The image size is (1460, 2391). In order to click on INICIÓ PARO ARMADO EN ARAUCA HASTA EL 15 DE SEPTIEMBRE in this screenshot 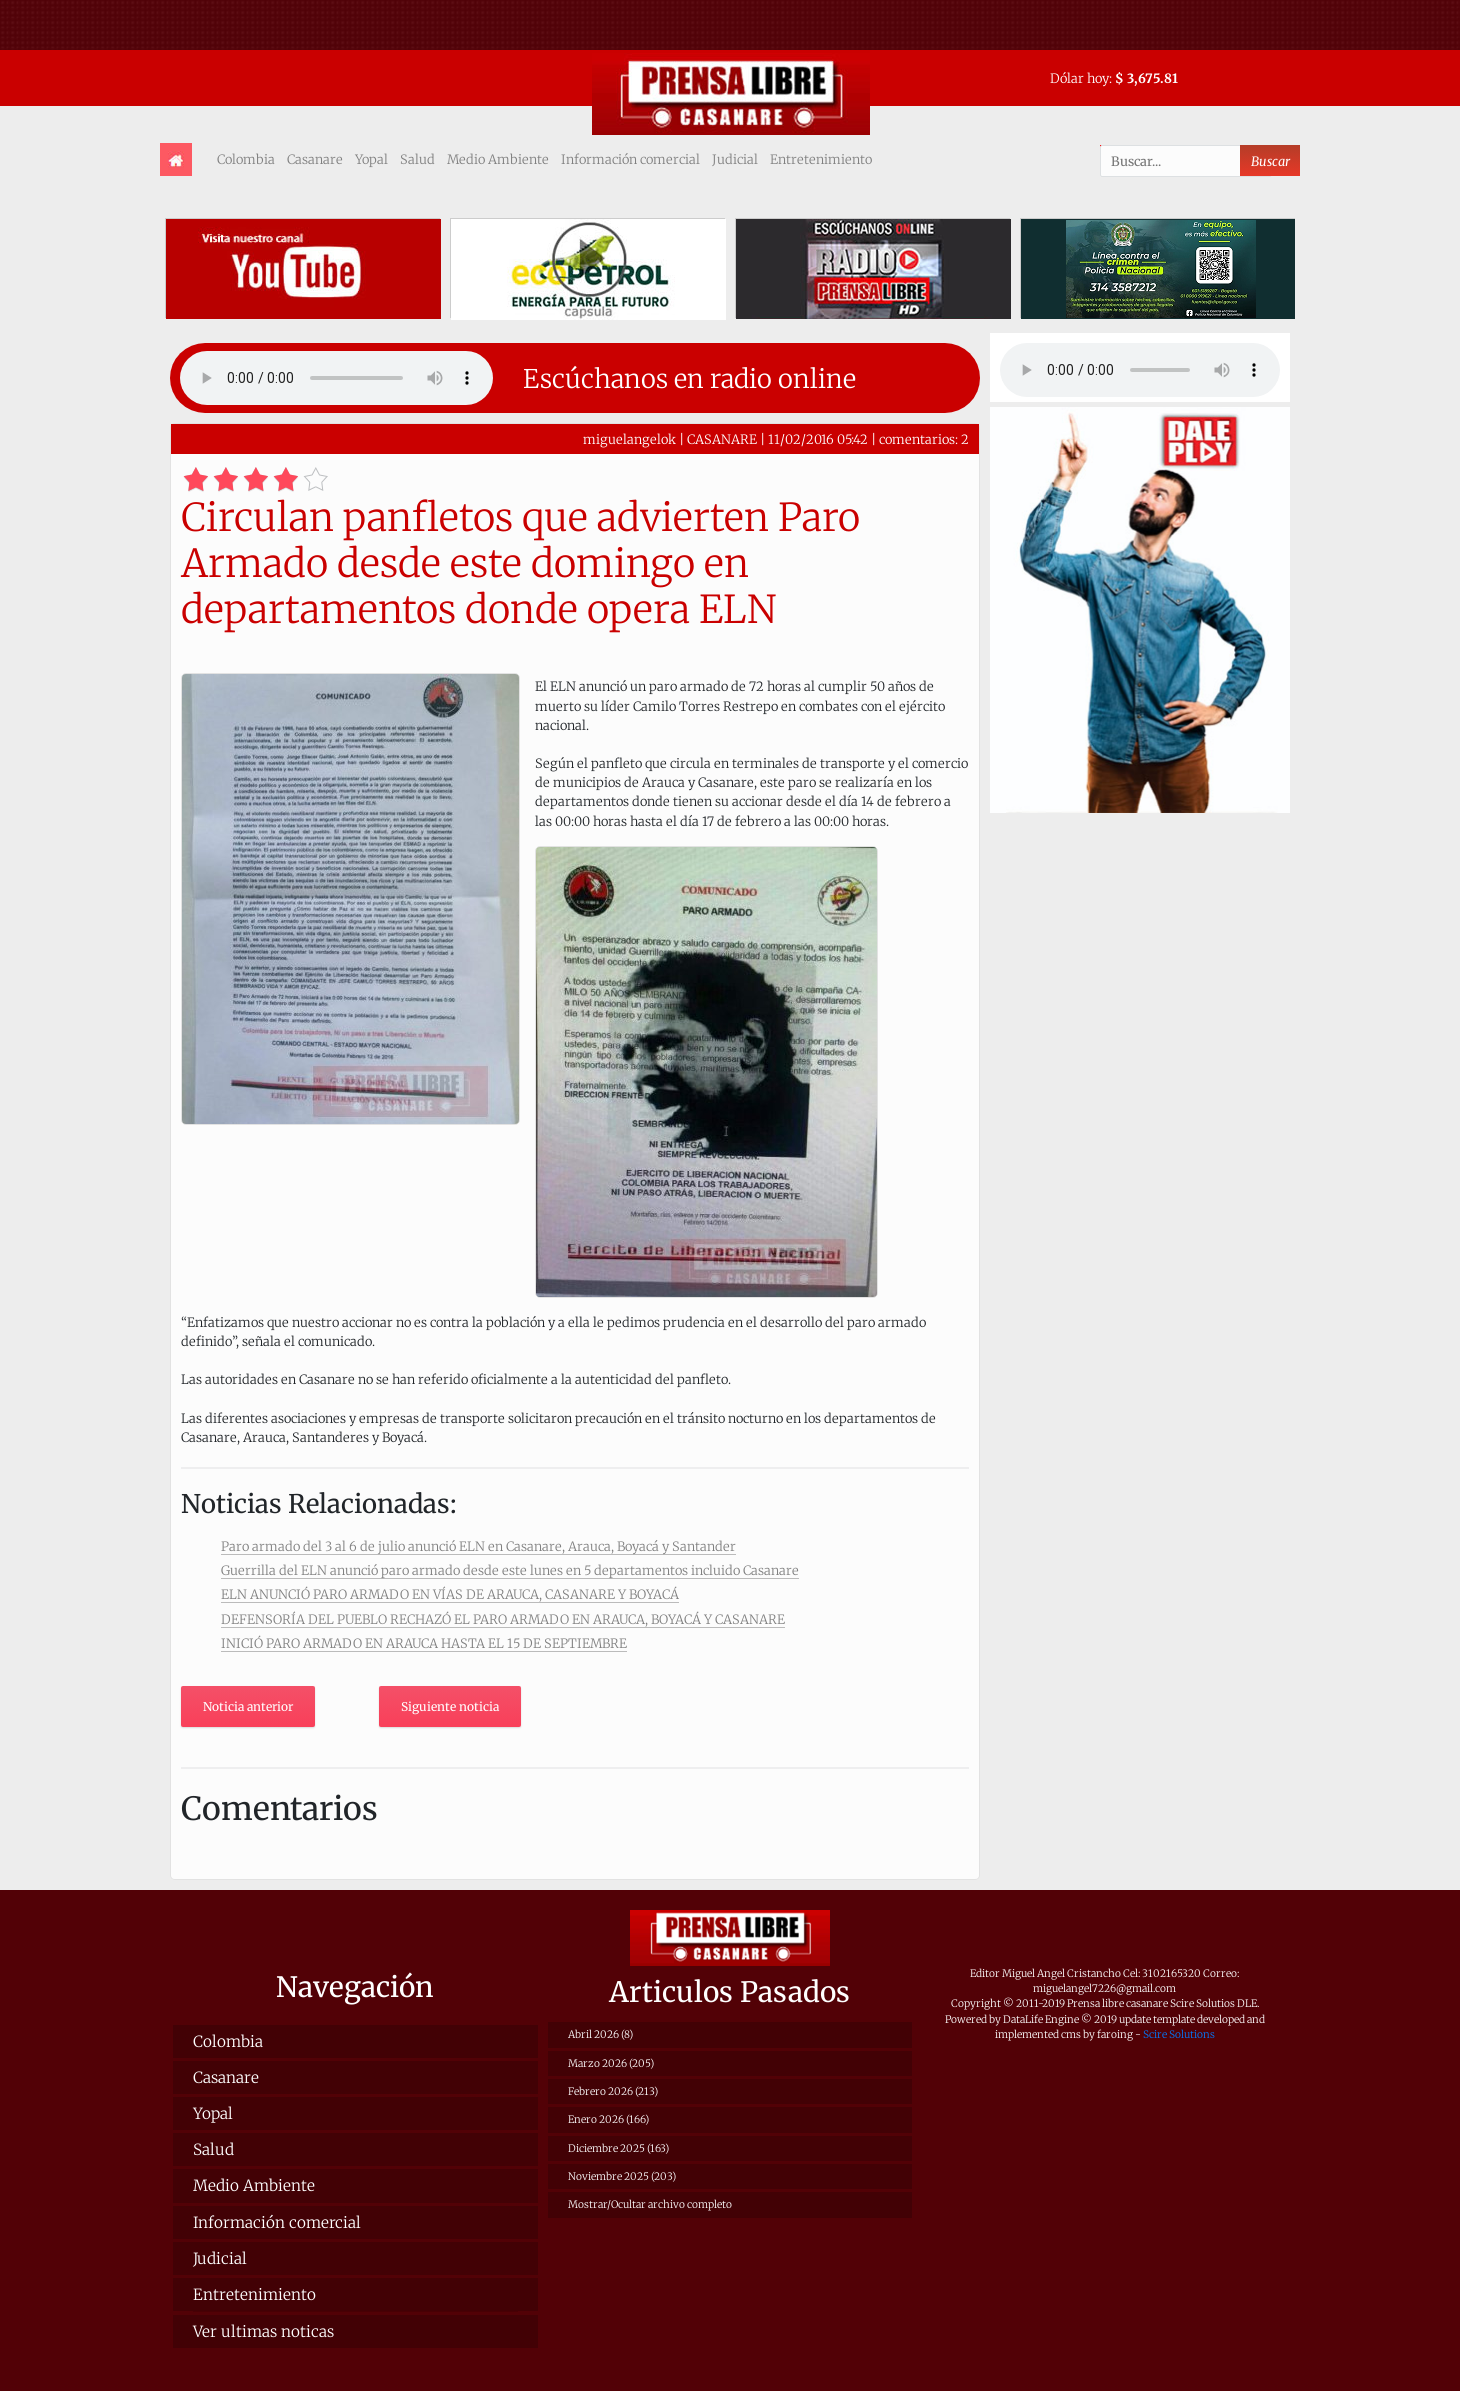, I will do `click(424, 1643)`.